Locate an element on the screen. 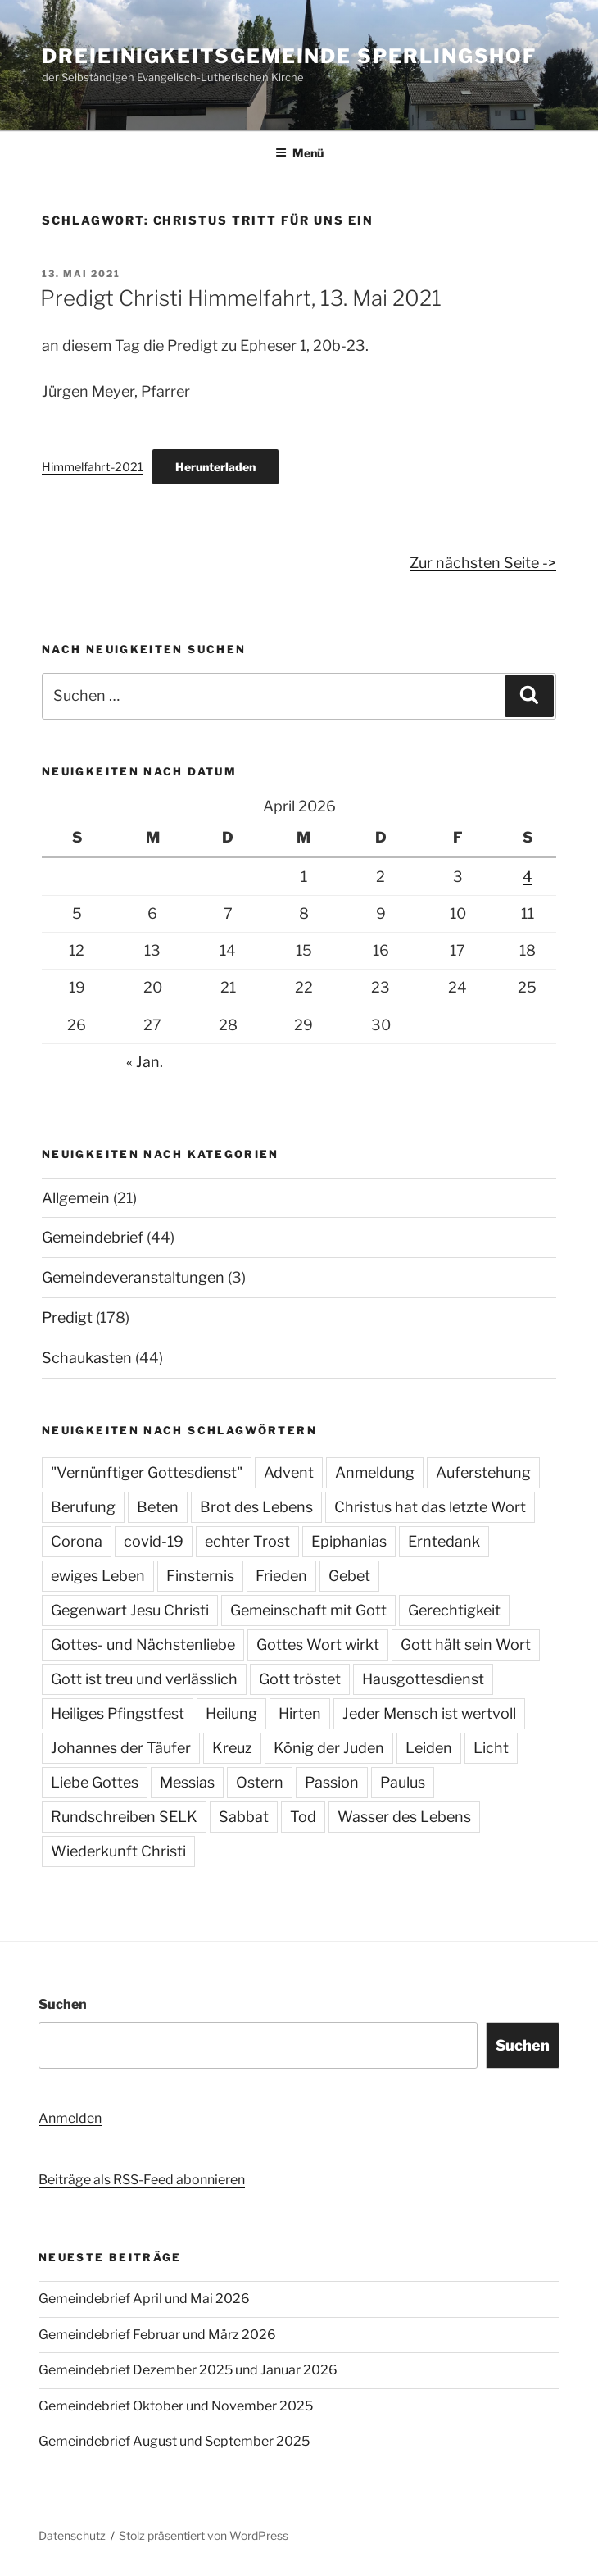 The width and height of the screenshot is (598, 2576). Gott tröstet is located at coordinates (300, 1679).